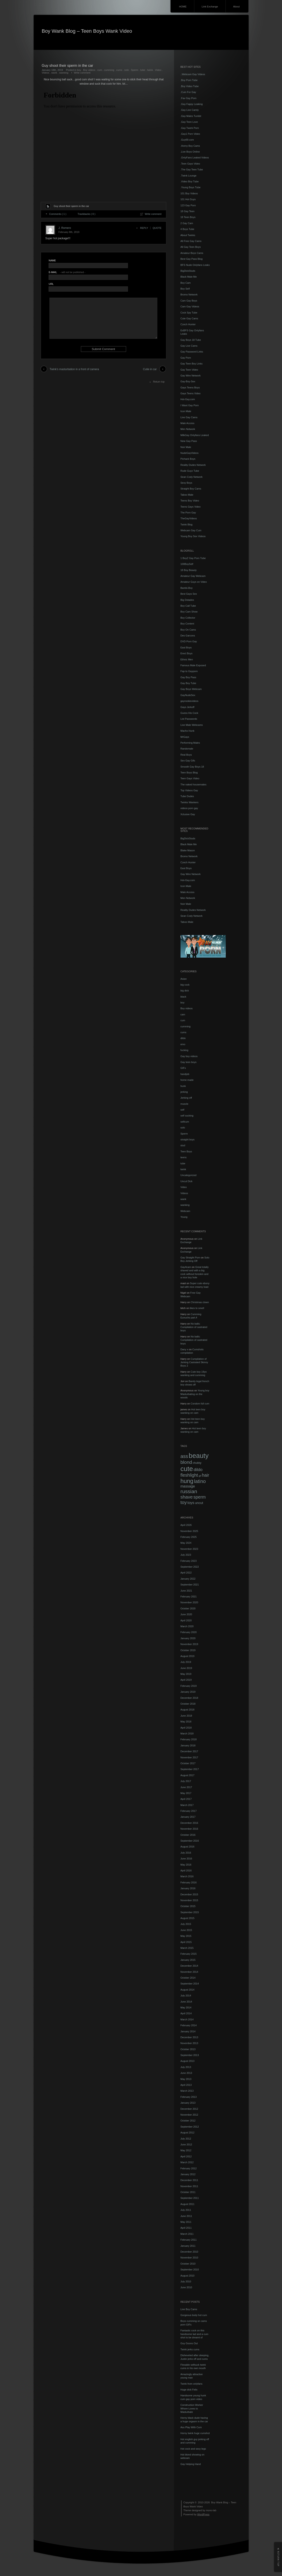 This screenshot has height=2576, width=282. I want to click on April 2016, so click(186, 1870).